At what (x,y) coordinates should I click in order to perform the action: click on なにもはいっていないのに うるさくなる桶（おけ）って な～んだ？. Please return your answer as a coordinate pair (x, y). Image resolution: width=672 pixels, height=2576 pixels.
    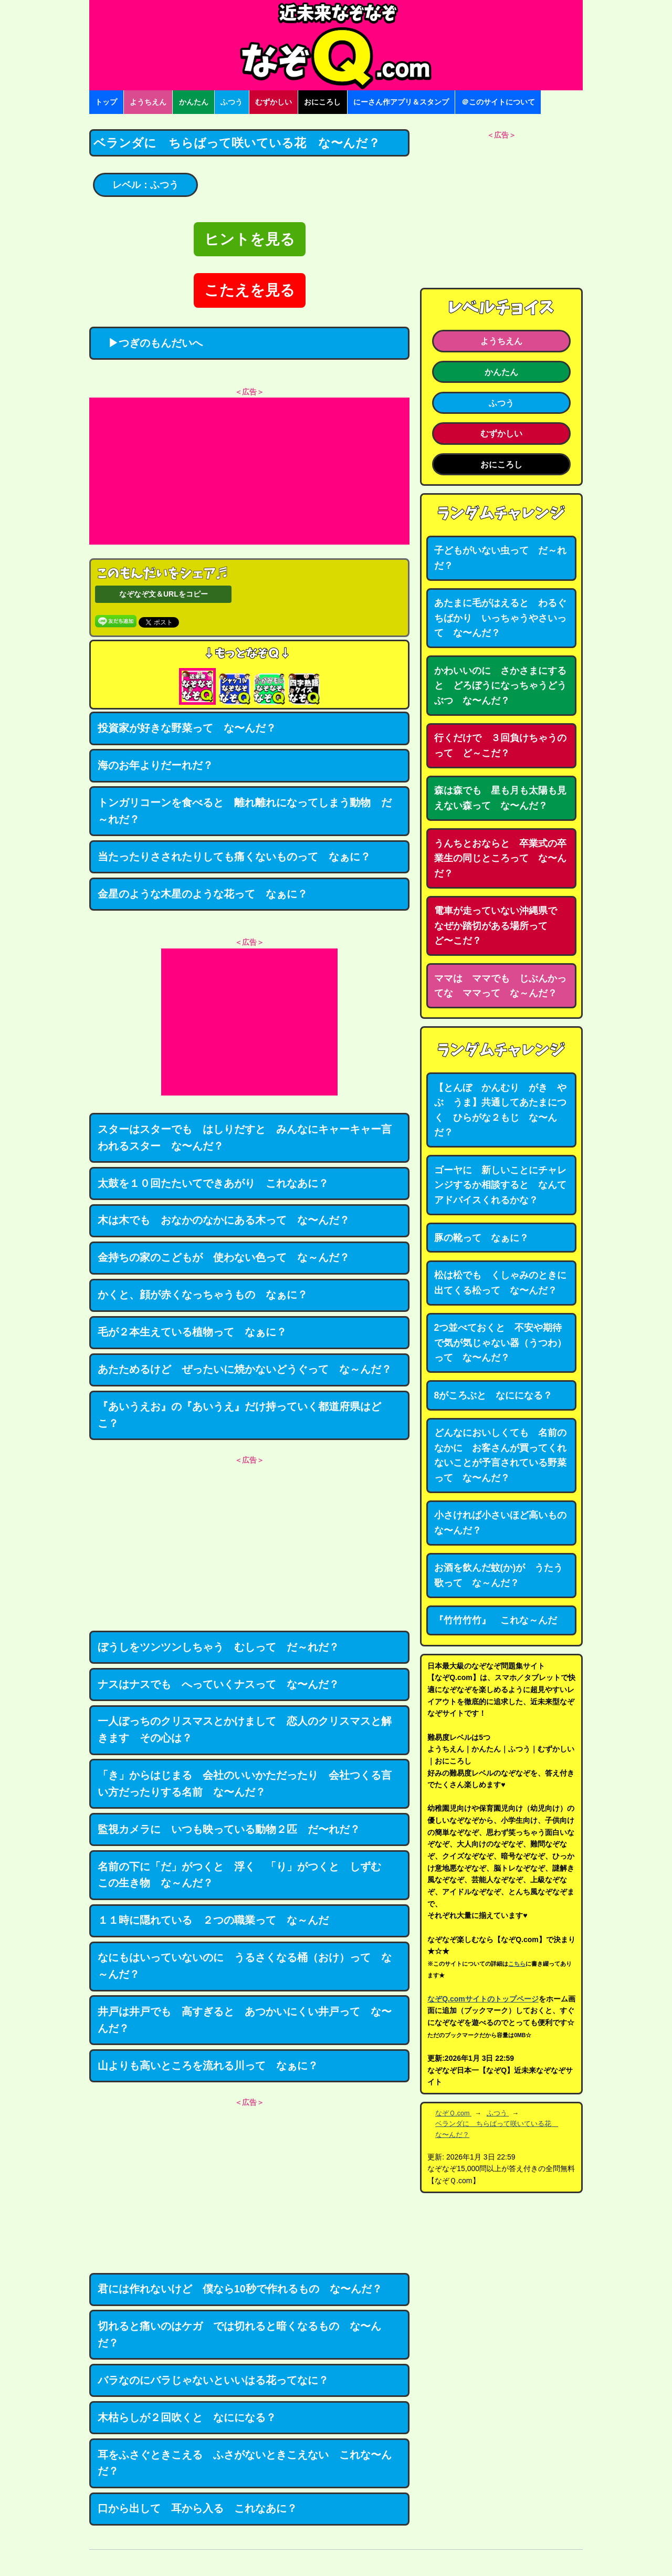
    Looking at the image, I should click on (245, 1966).